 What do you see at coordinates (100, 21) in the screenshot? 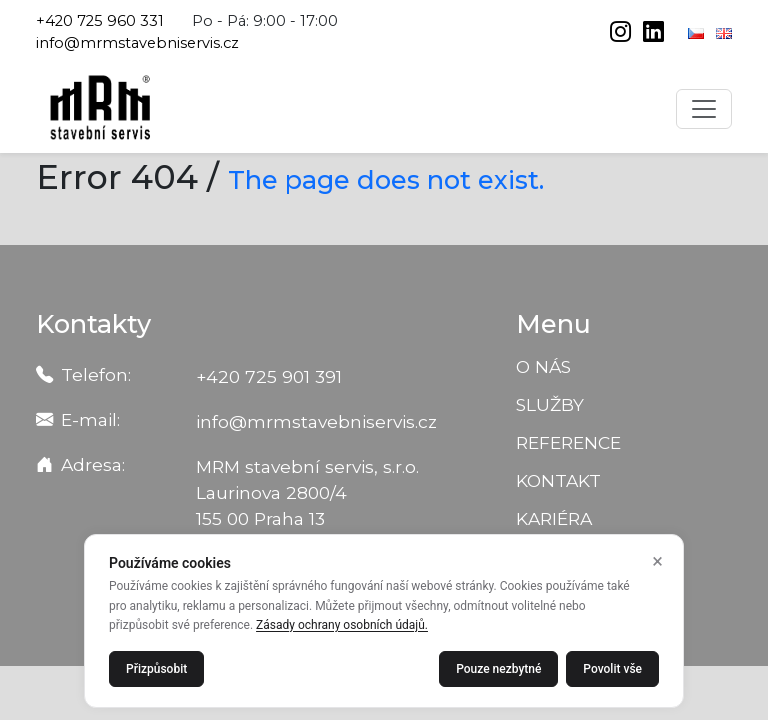
I see `+420 725 960 331` at bounding box center [100, 21].